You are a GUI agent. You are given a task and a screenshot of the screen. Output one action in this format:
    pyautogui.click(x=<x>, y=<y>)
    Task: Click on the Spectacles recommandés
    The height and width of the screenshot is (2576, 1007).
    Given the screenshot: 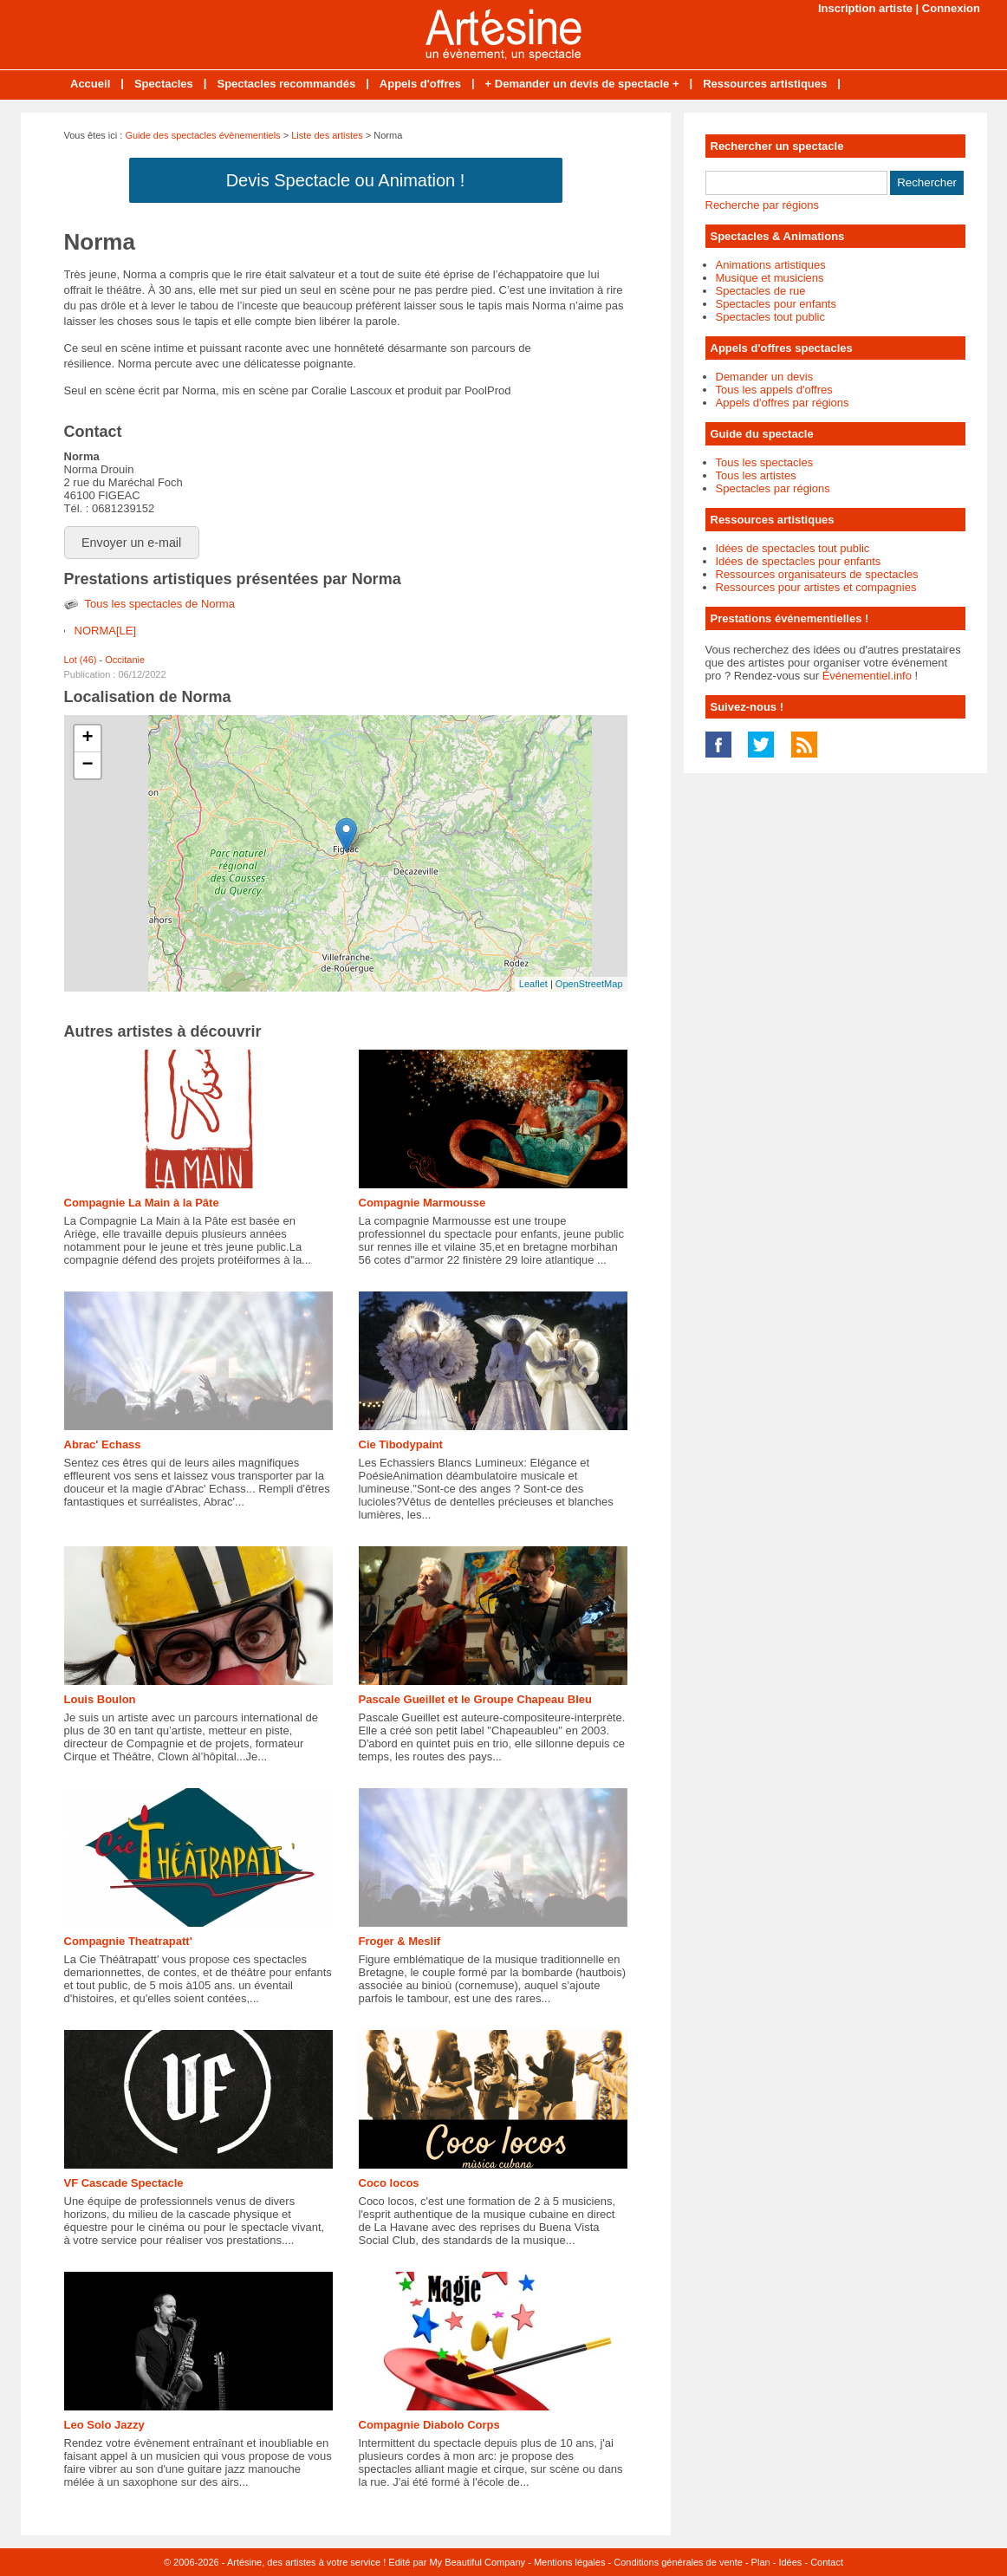 What is the action you would take?
    pyautogui.click(x=286, y=83)
    